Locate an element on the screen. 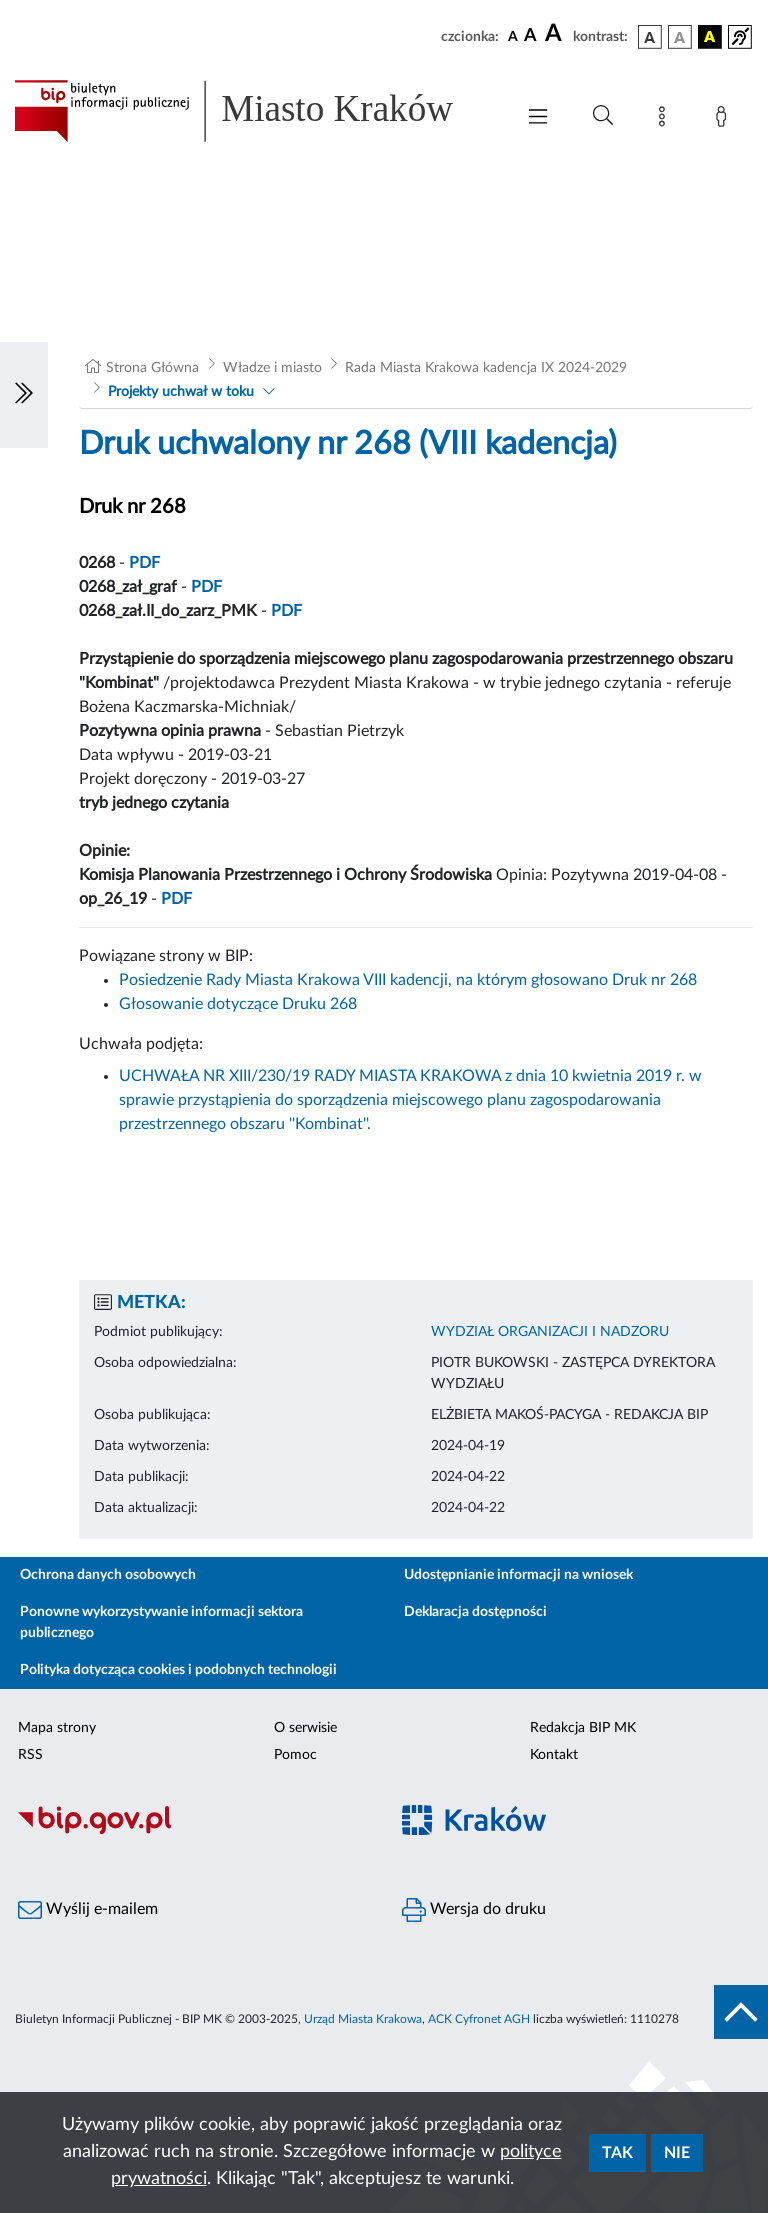  Rada Miasta Krakowa kadencja IX 2024-2029 is located at coordinates (486, 368).